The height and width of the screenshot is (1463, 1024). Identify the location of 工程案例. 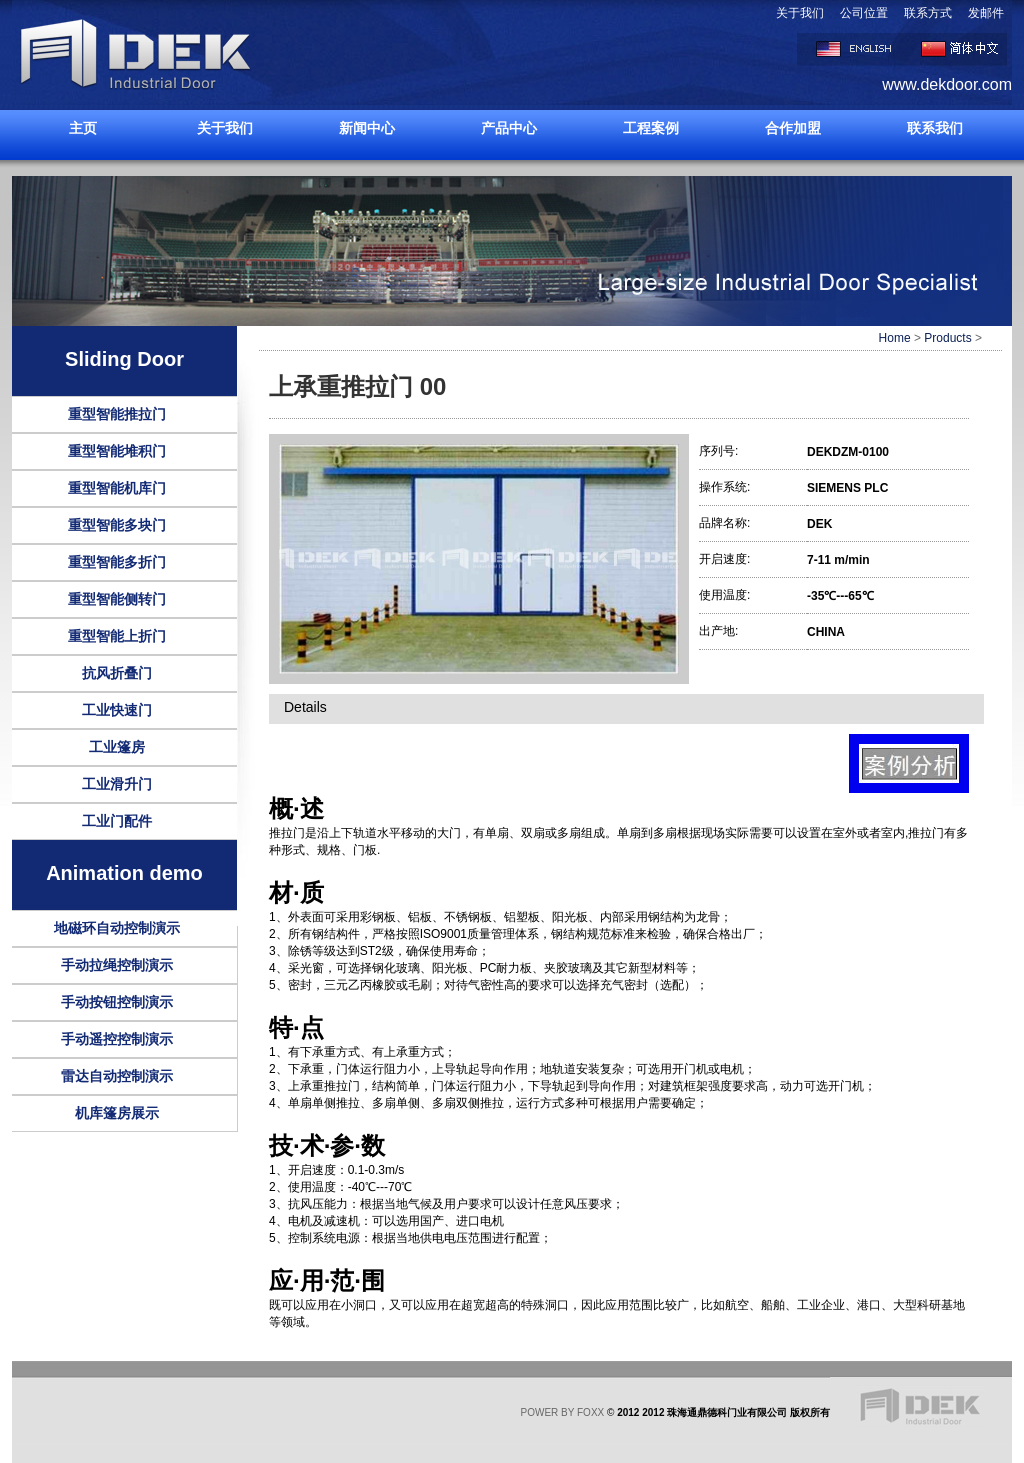
(651, 128).